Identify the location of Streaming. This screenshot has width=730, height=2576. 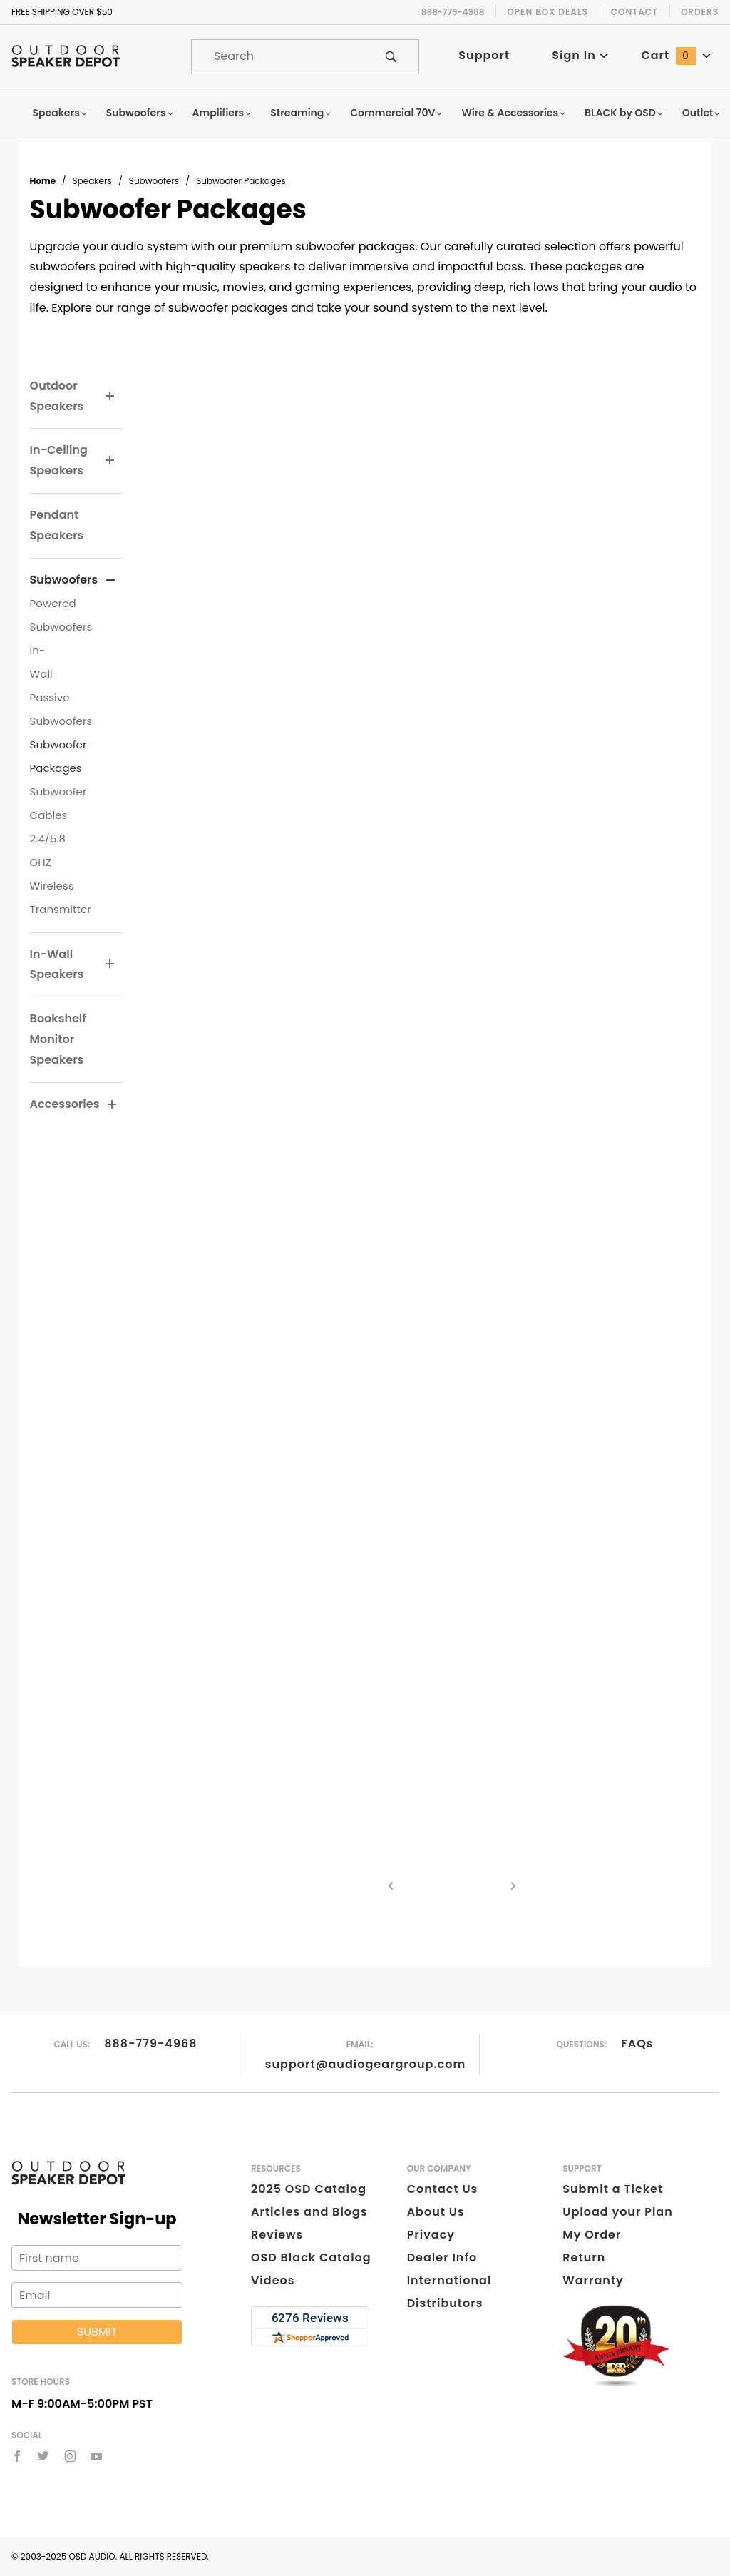
(300, 113).